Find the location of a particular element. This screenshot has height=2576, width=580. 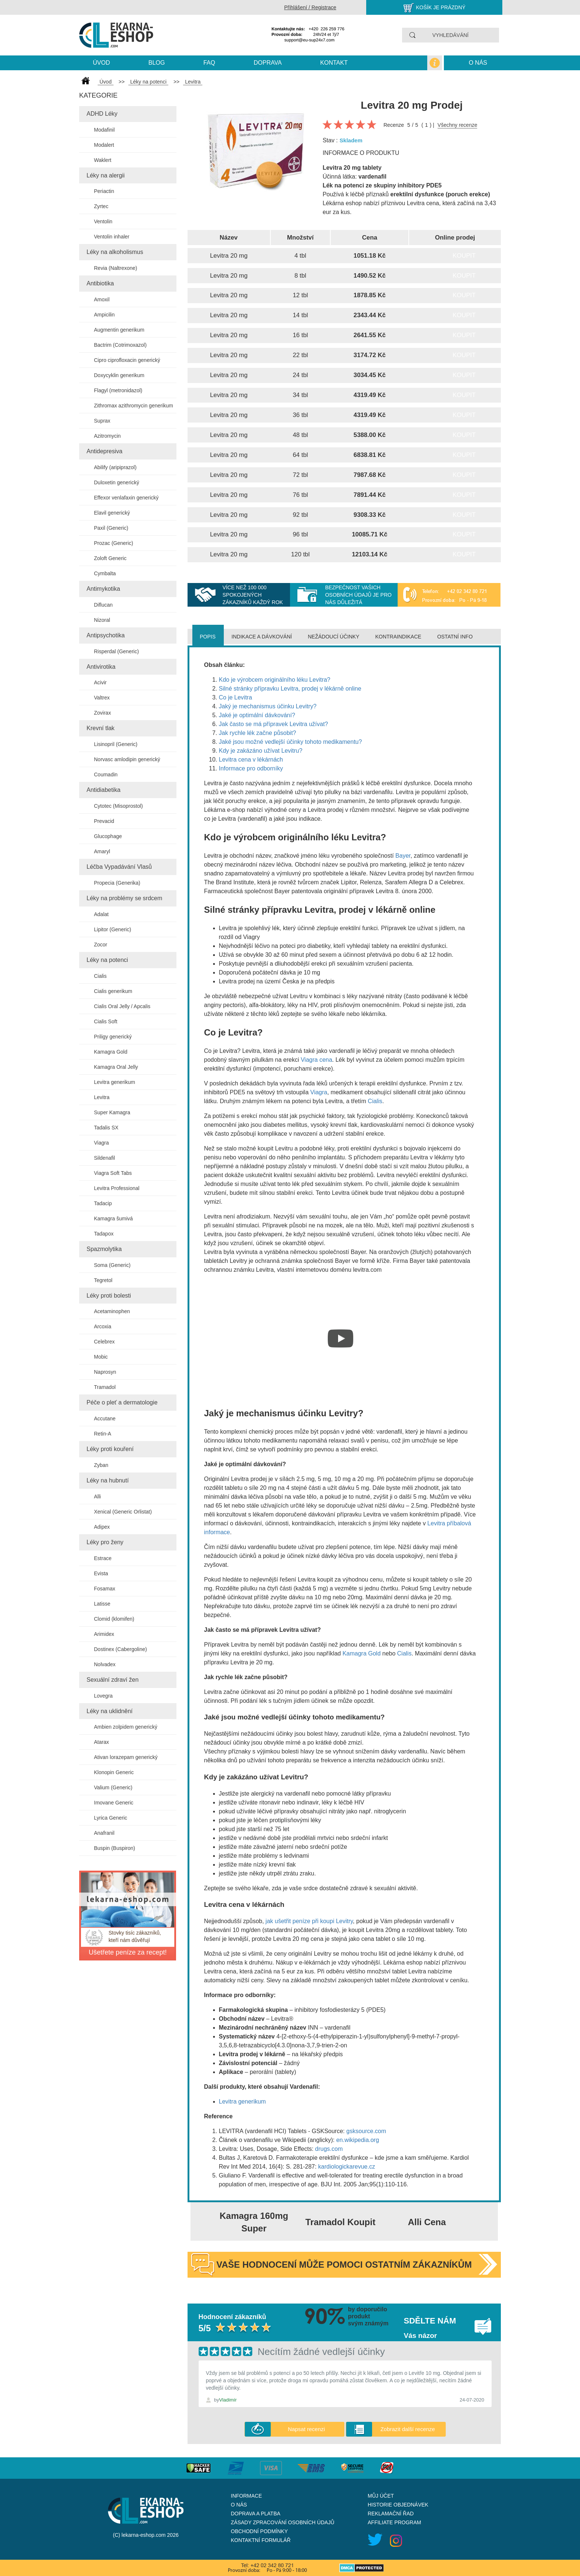

Cialis Soft is located at coordinates (105, 1021).